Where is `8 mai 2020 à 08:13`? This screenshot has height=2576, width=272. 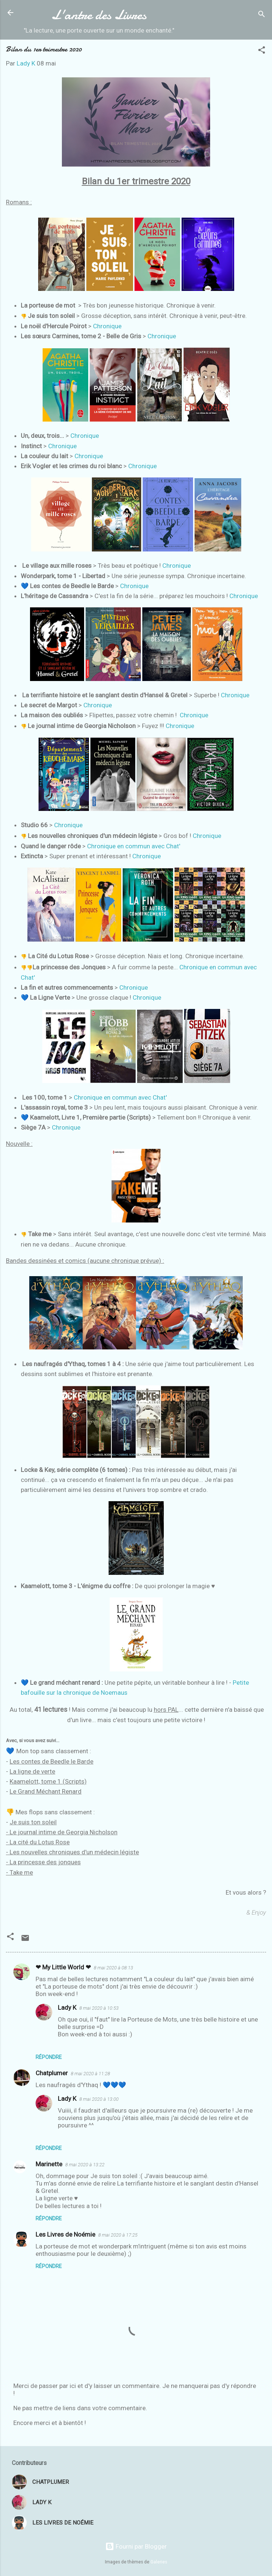 8 mai 2020 à 08:13 is located at coordinates (113, 1967).